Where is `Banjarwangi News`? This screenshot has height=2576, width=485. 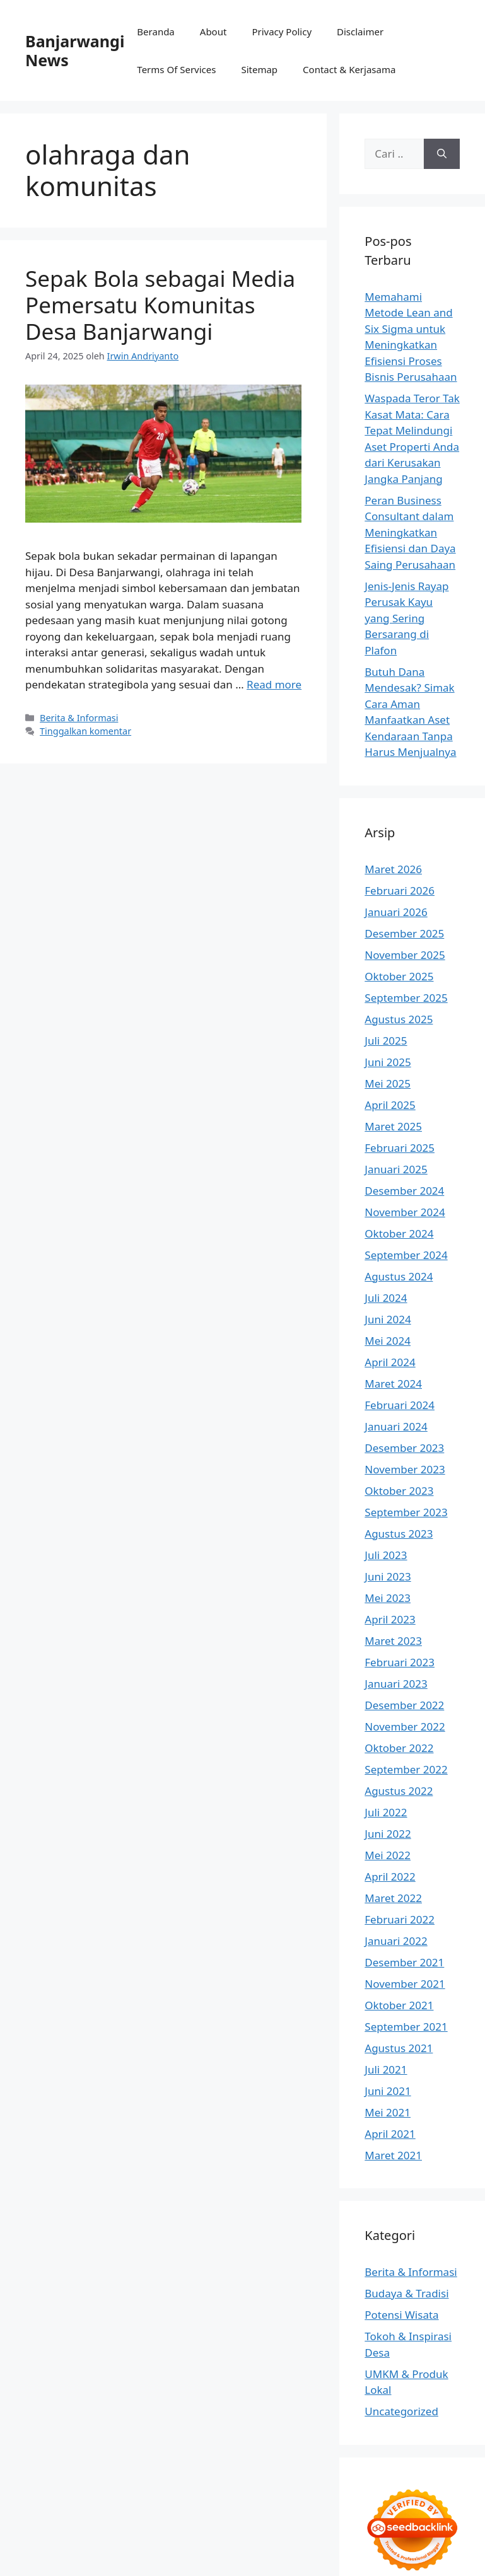
Banjarwangi News is located at coordinates (74, 50).